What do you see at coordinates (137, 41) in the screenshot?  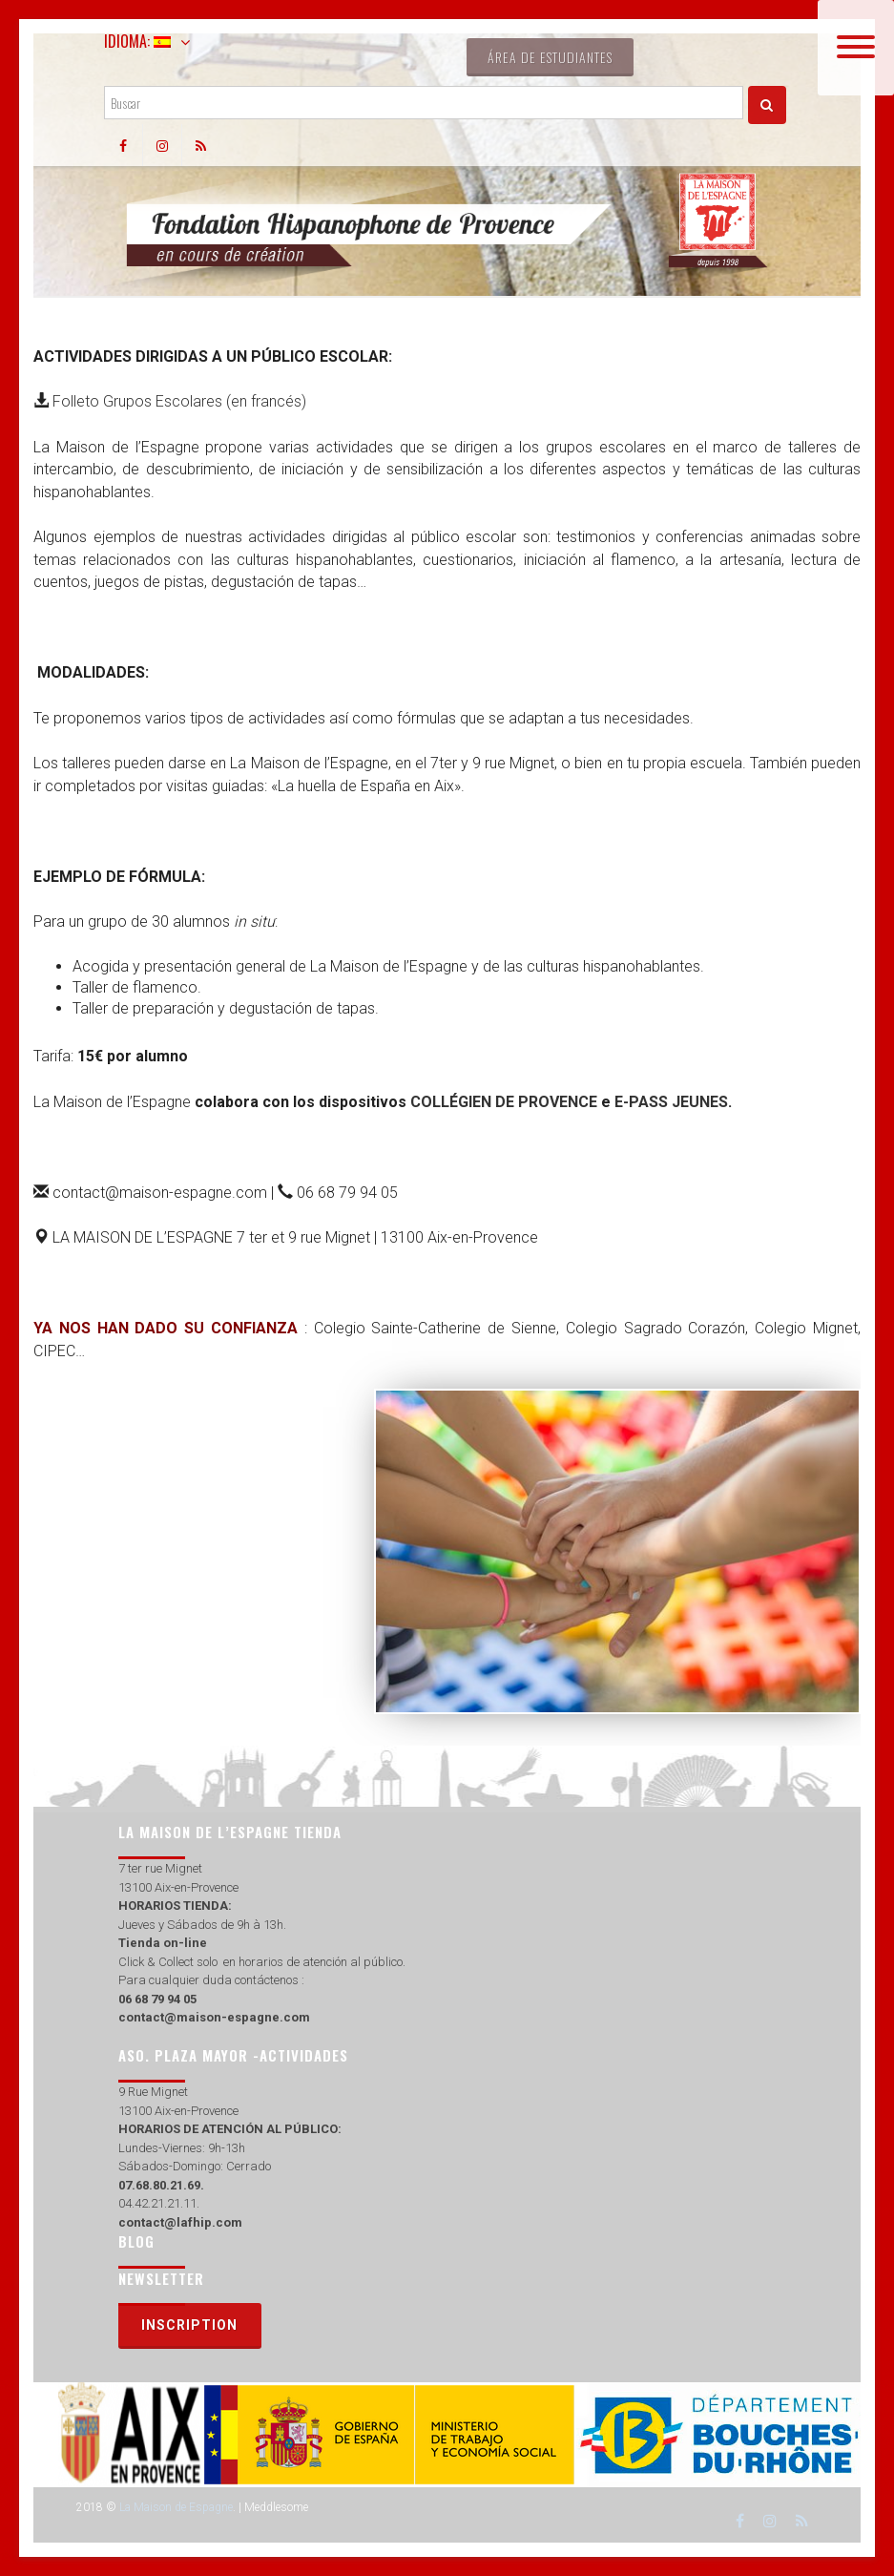 I see `Idioma:` at bounding box center [137, 41].